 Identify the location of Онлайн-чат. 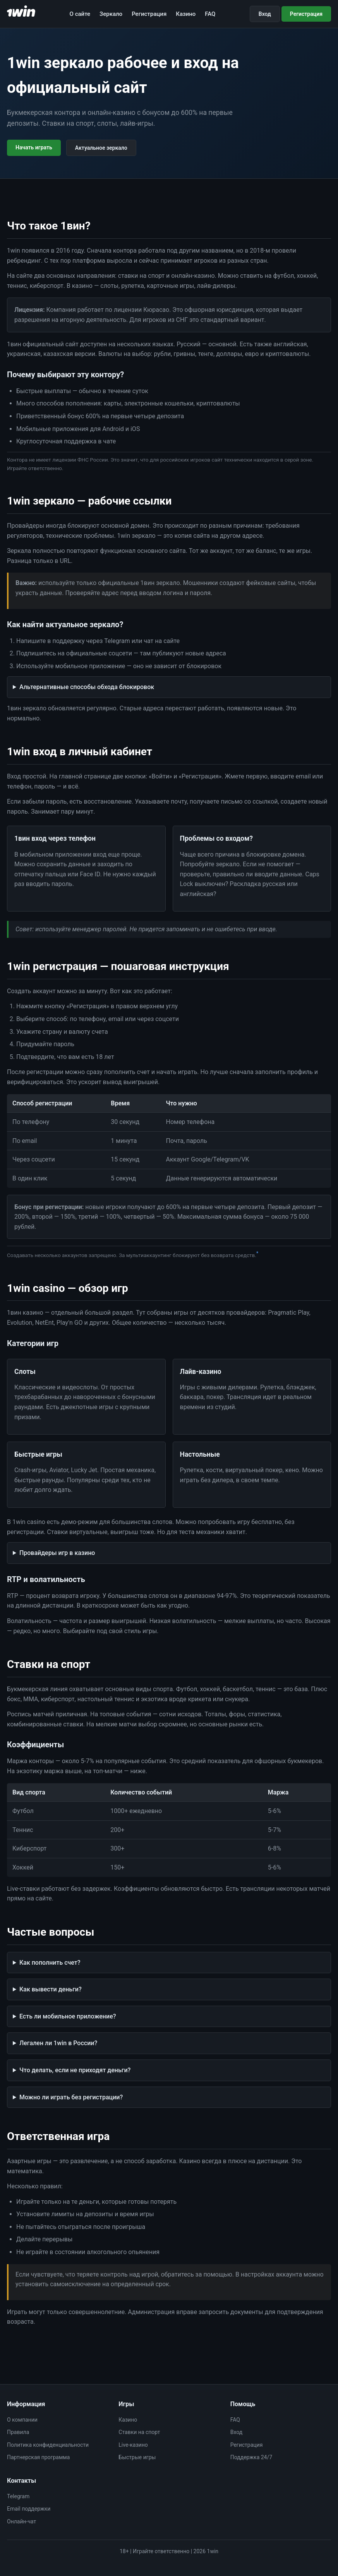
(21, 2521).